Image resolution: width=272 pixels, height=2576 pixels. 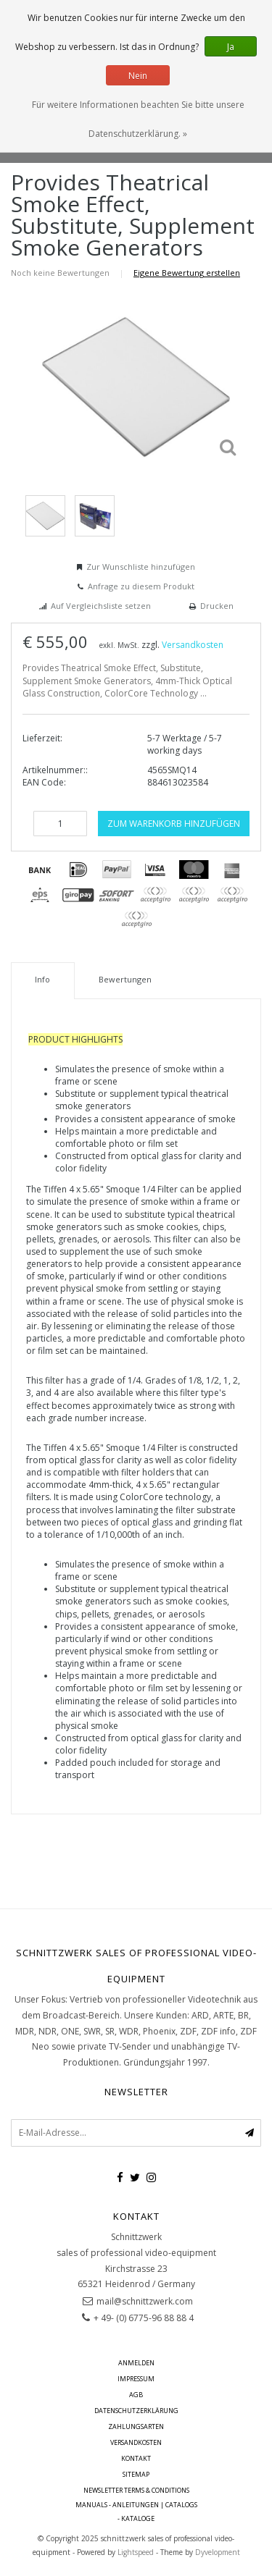 What do you see at coordinates (136, 2474) in the screenshot?
I see `Sitemap` at bounding box center [136, 2474].